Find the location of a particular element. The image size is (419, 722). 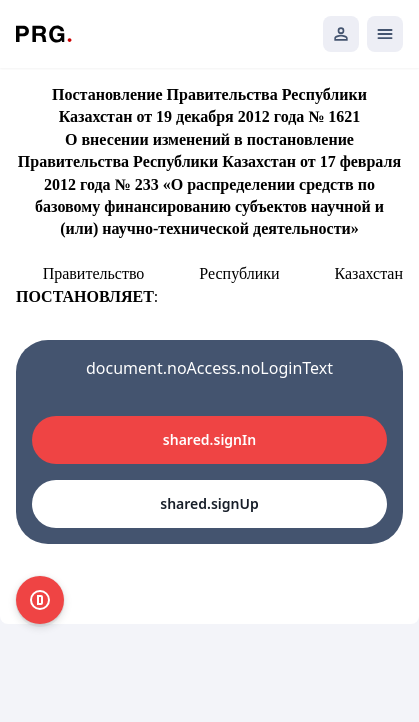

shared.signUp is located at coordinates (209, 503).